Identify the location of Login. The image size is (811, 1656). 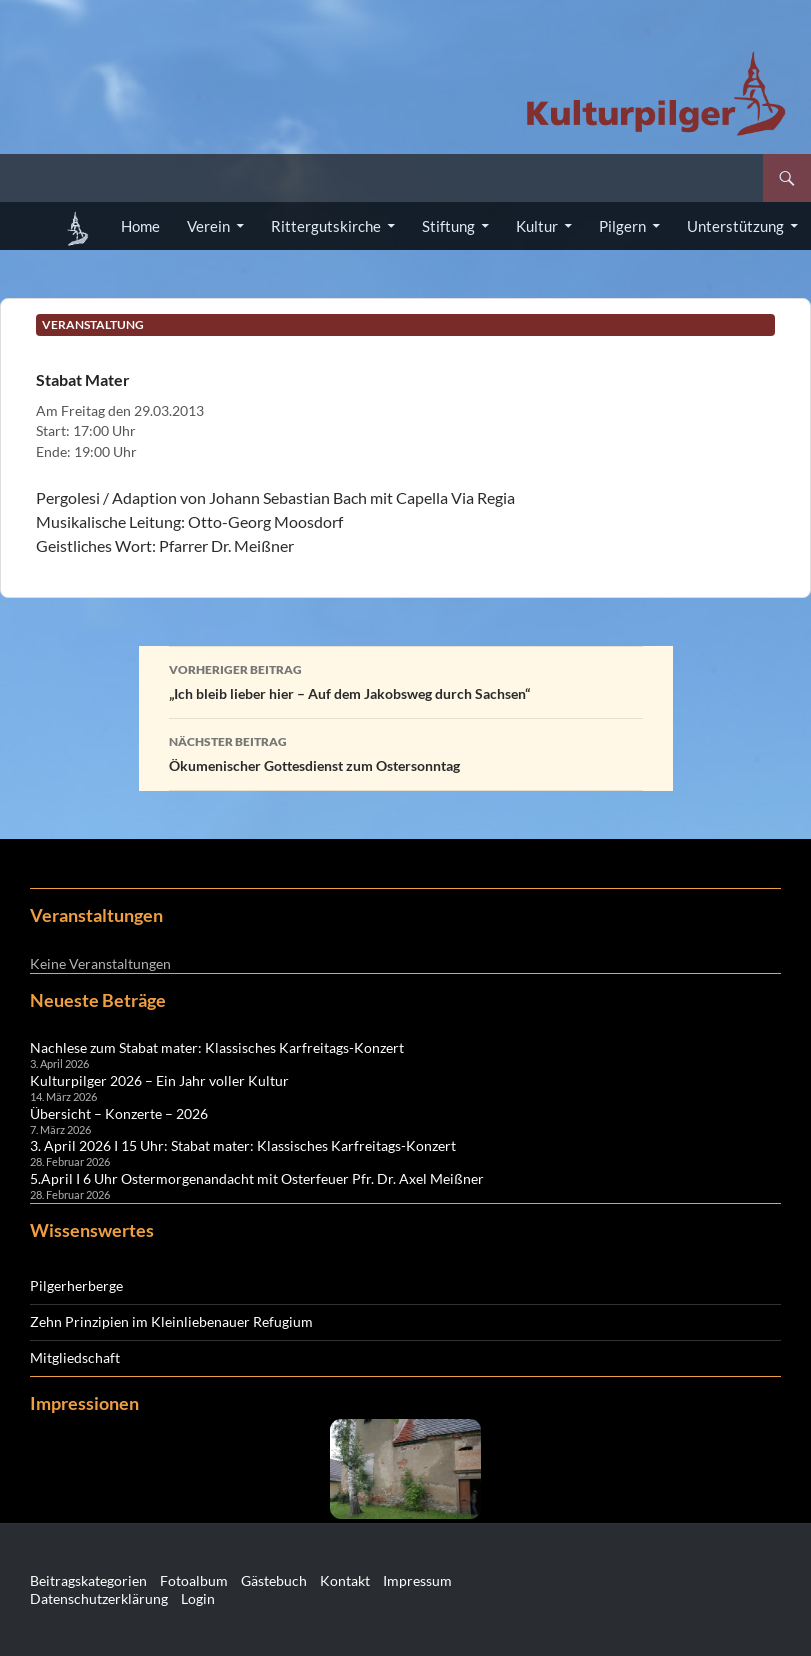
(198, 1598).